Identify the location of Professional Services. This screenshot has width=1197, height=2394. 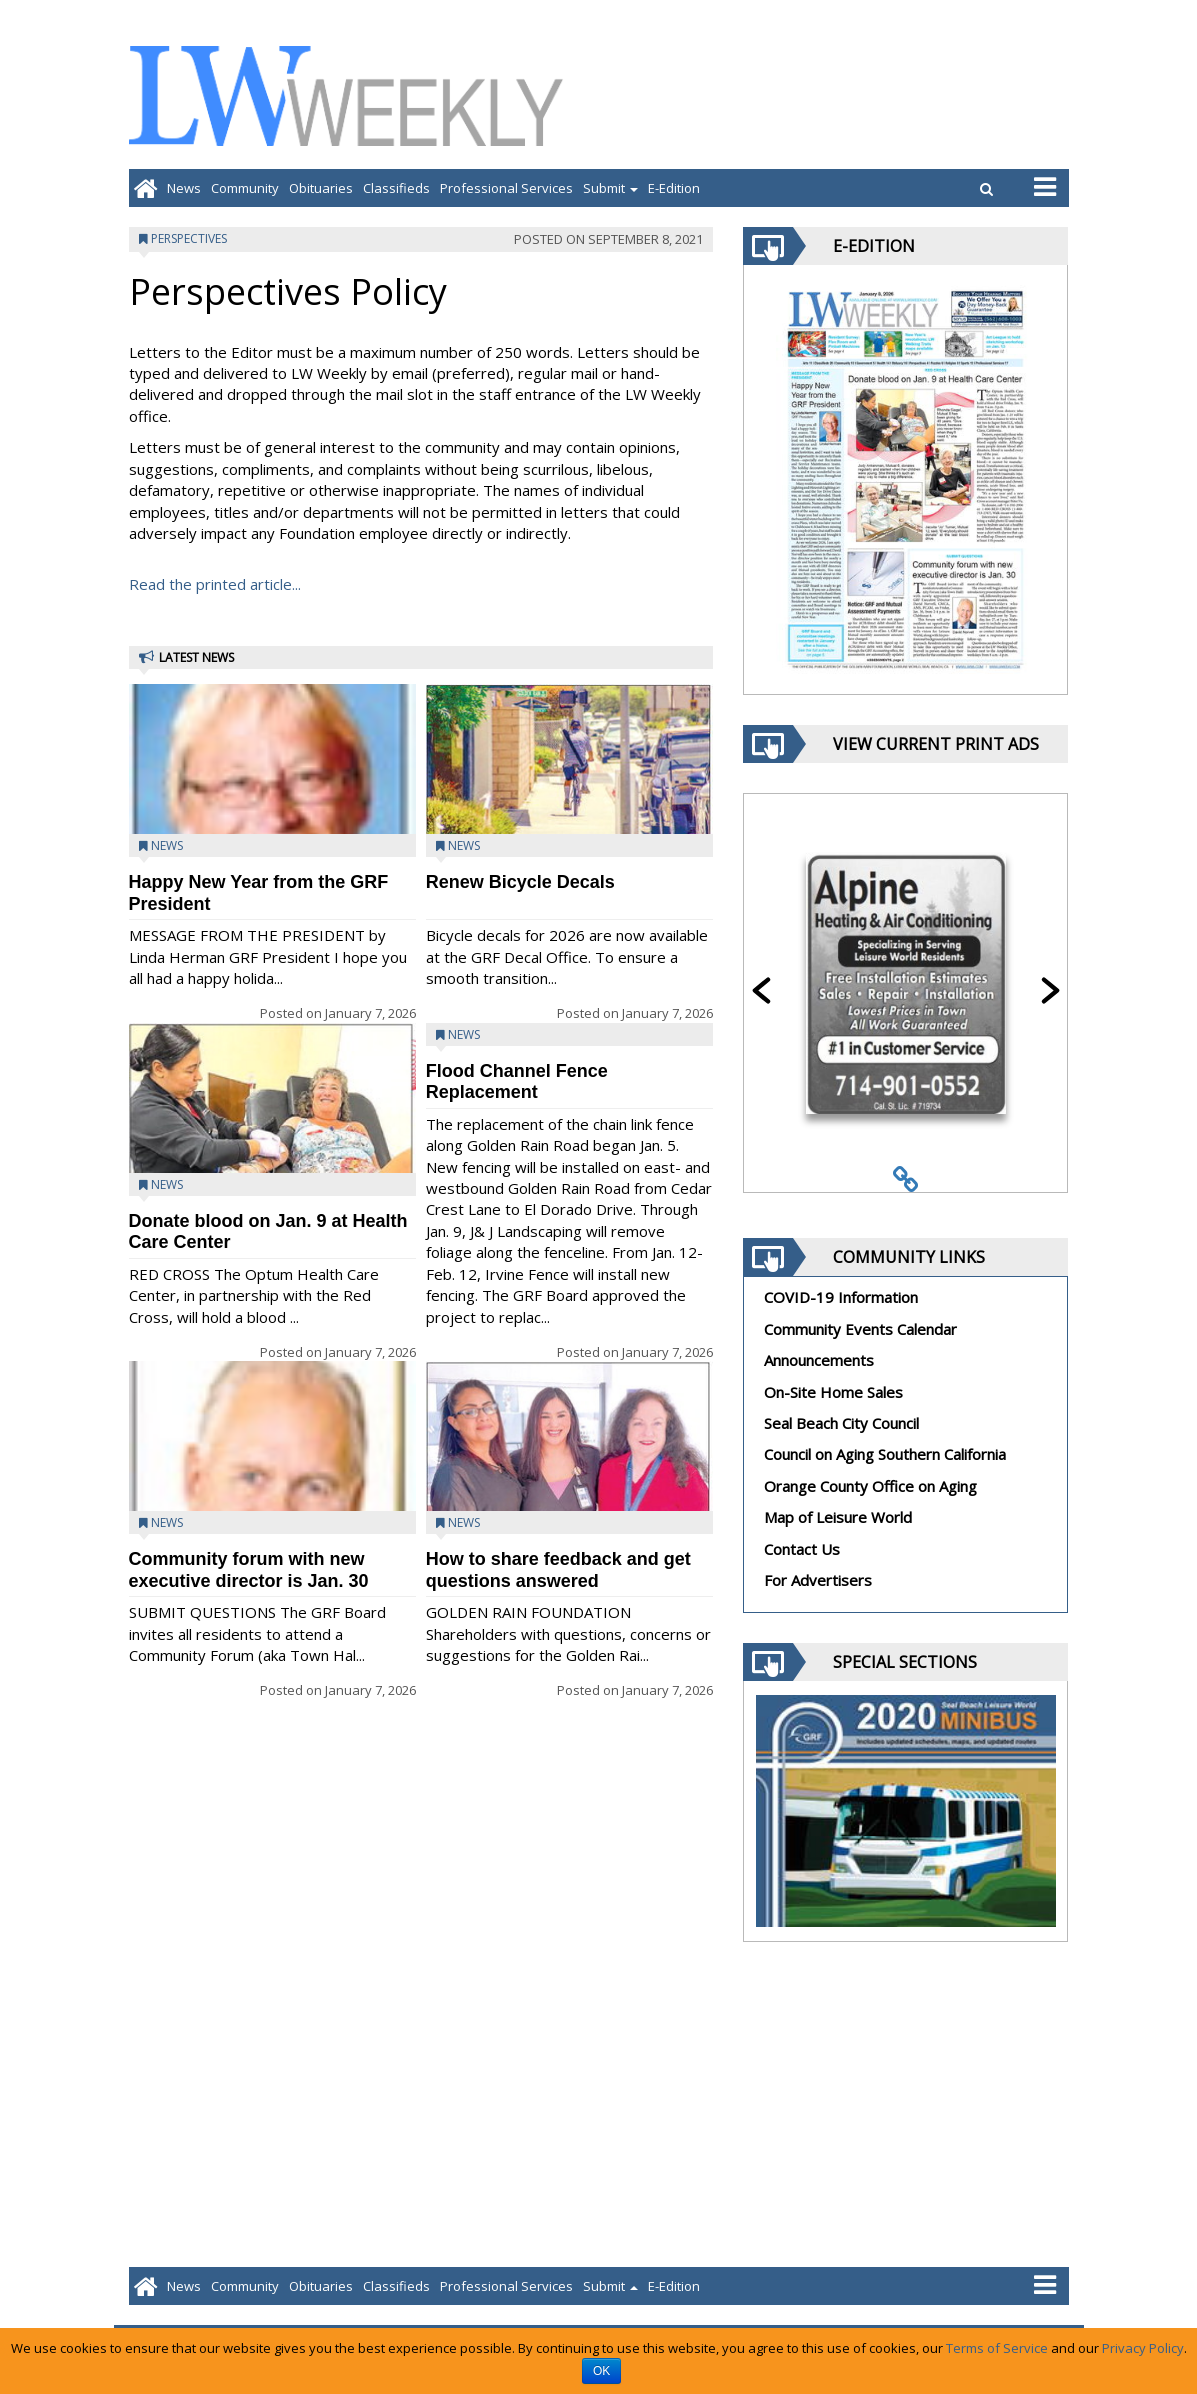
(506, 188).